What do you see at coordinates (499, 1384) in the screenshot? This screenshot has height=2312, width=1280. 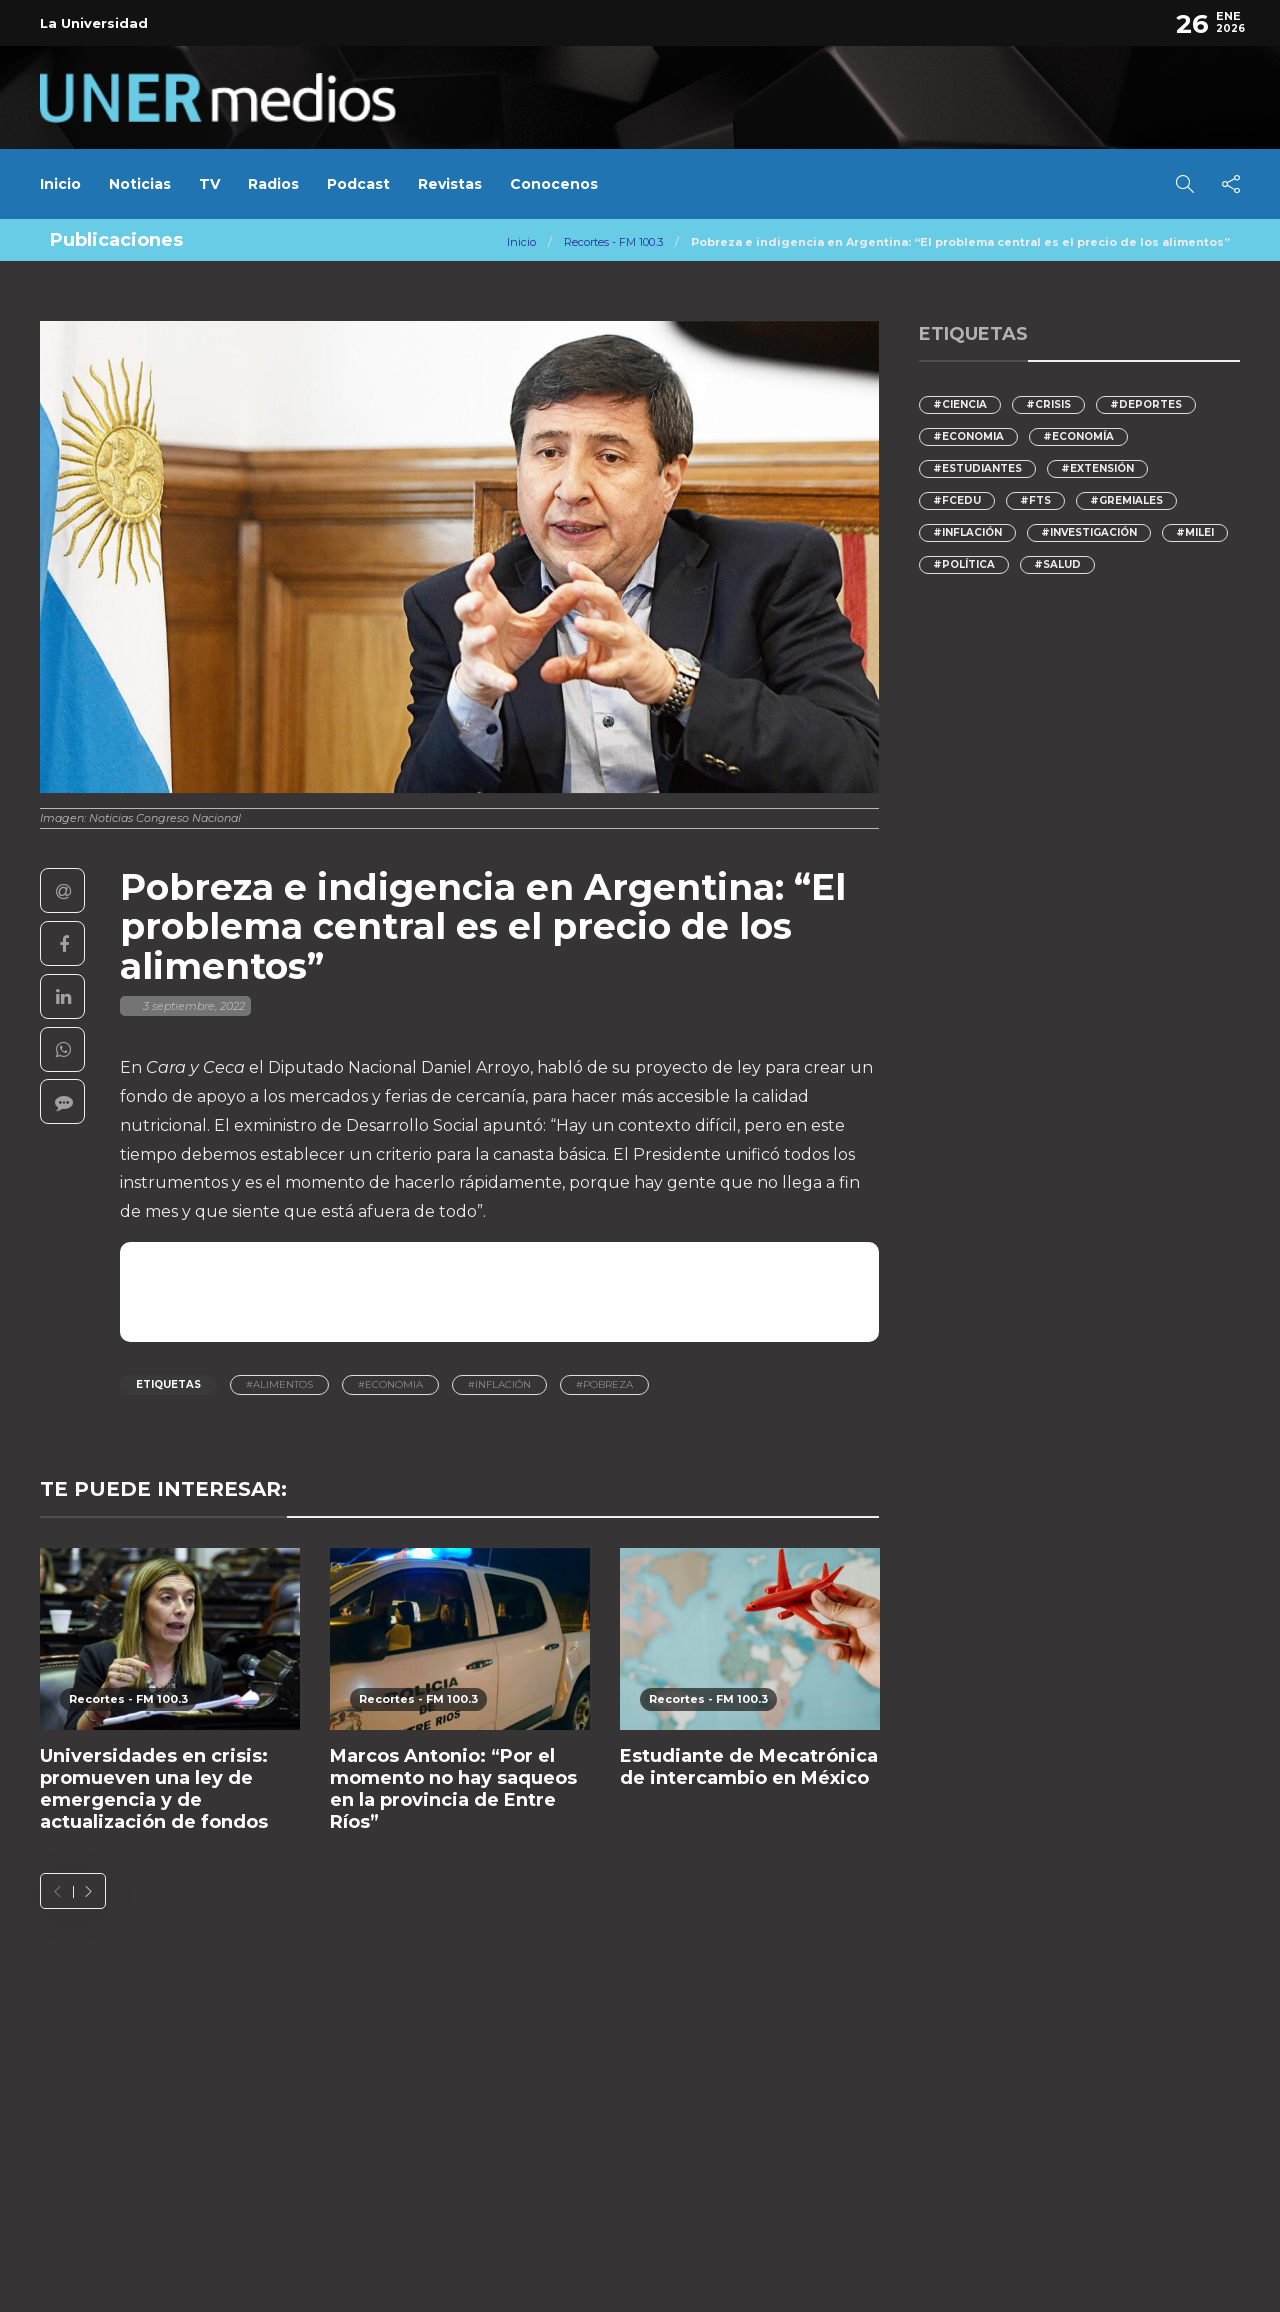 I see `#inflación` at bounding box center [499, 1384].